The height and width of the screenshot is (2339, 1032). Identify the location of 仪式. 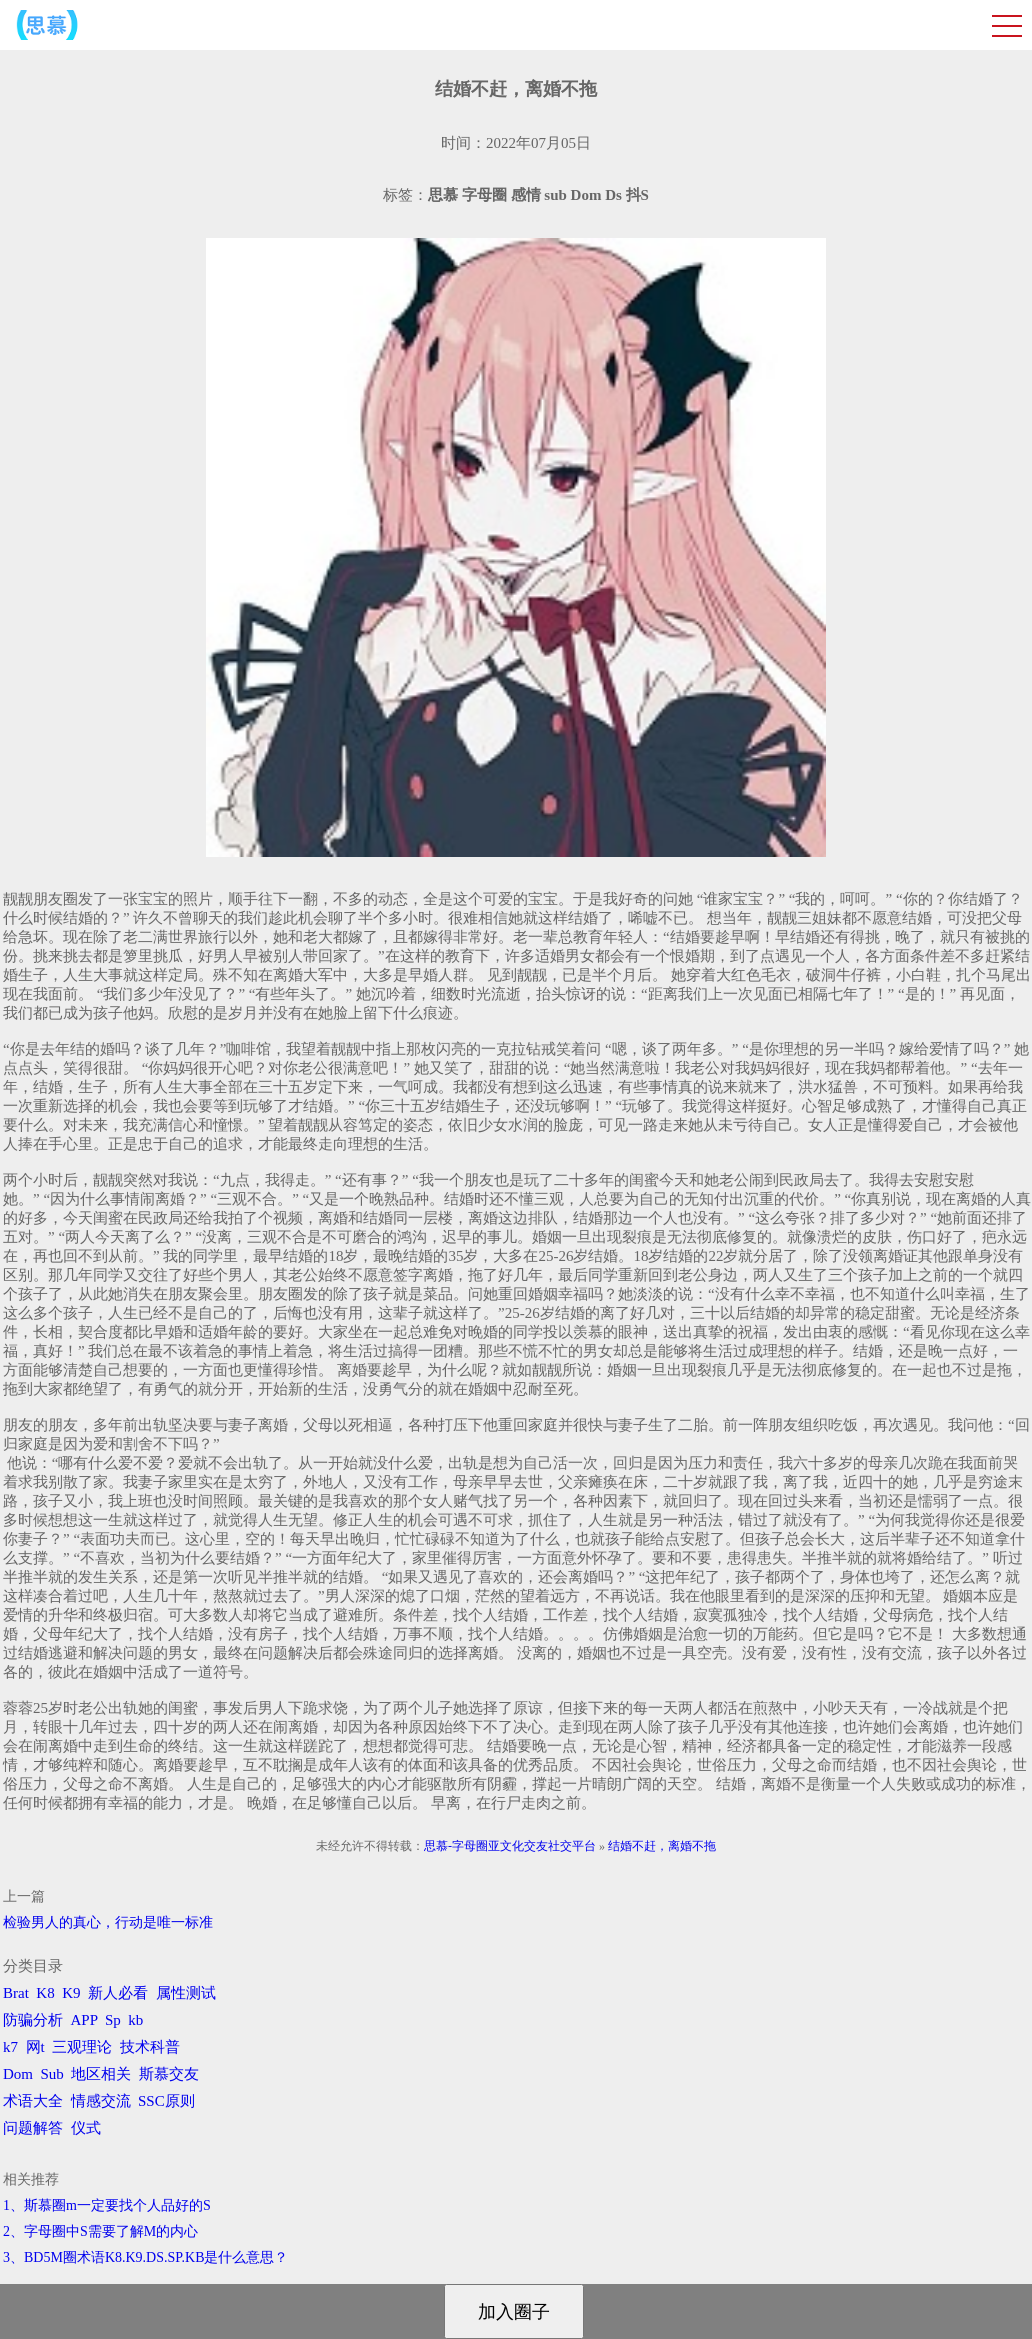
(86, 2128).